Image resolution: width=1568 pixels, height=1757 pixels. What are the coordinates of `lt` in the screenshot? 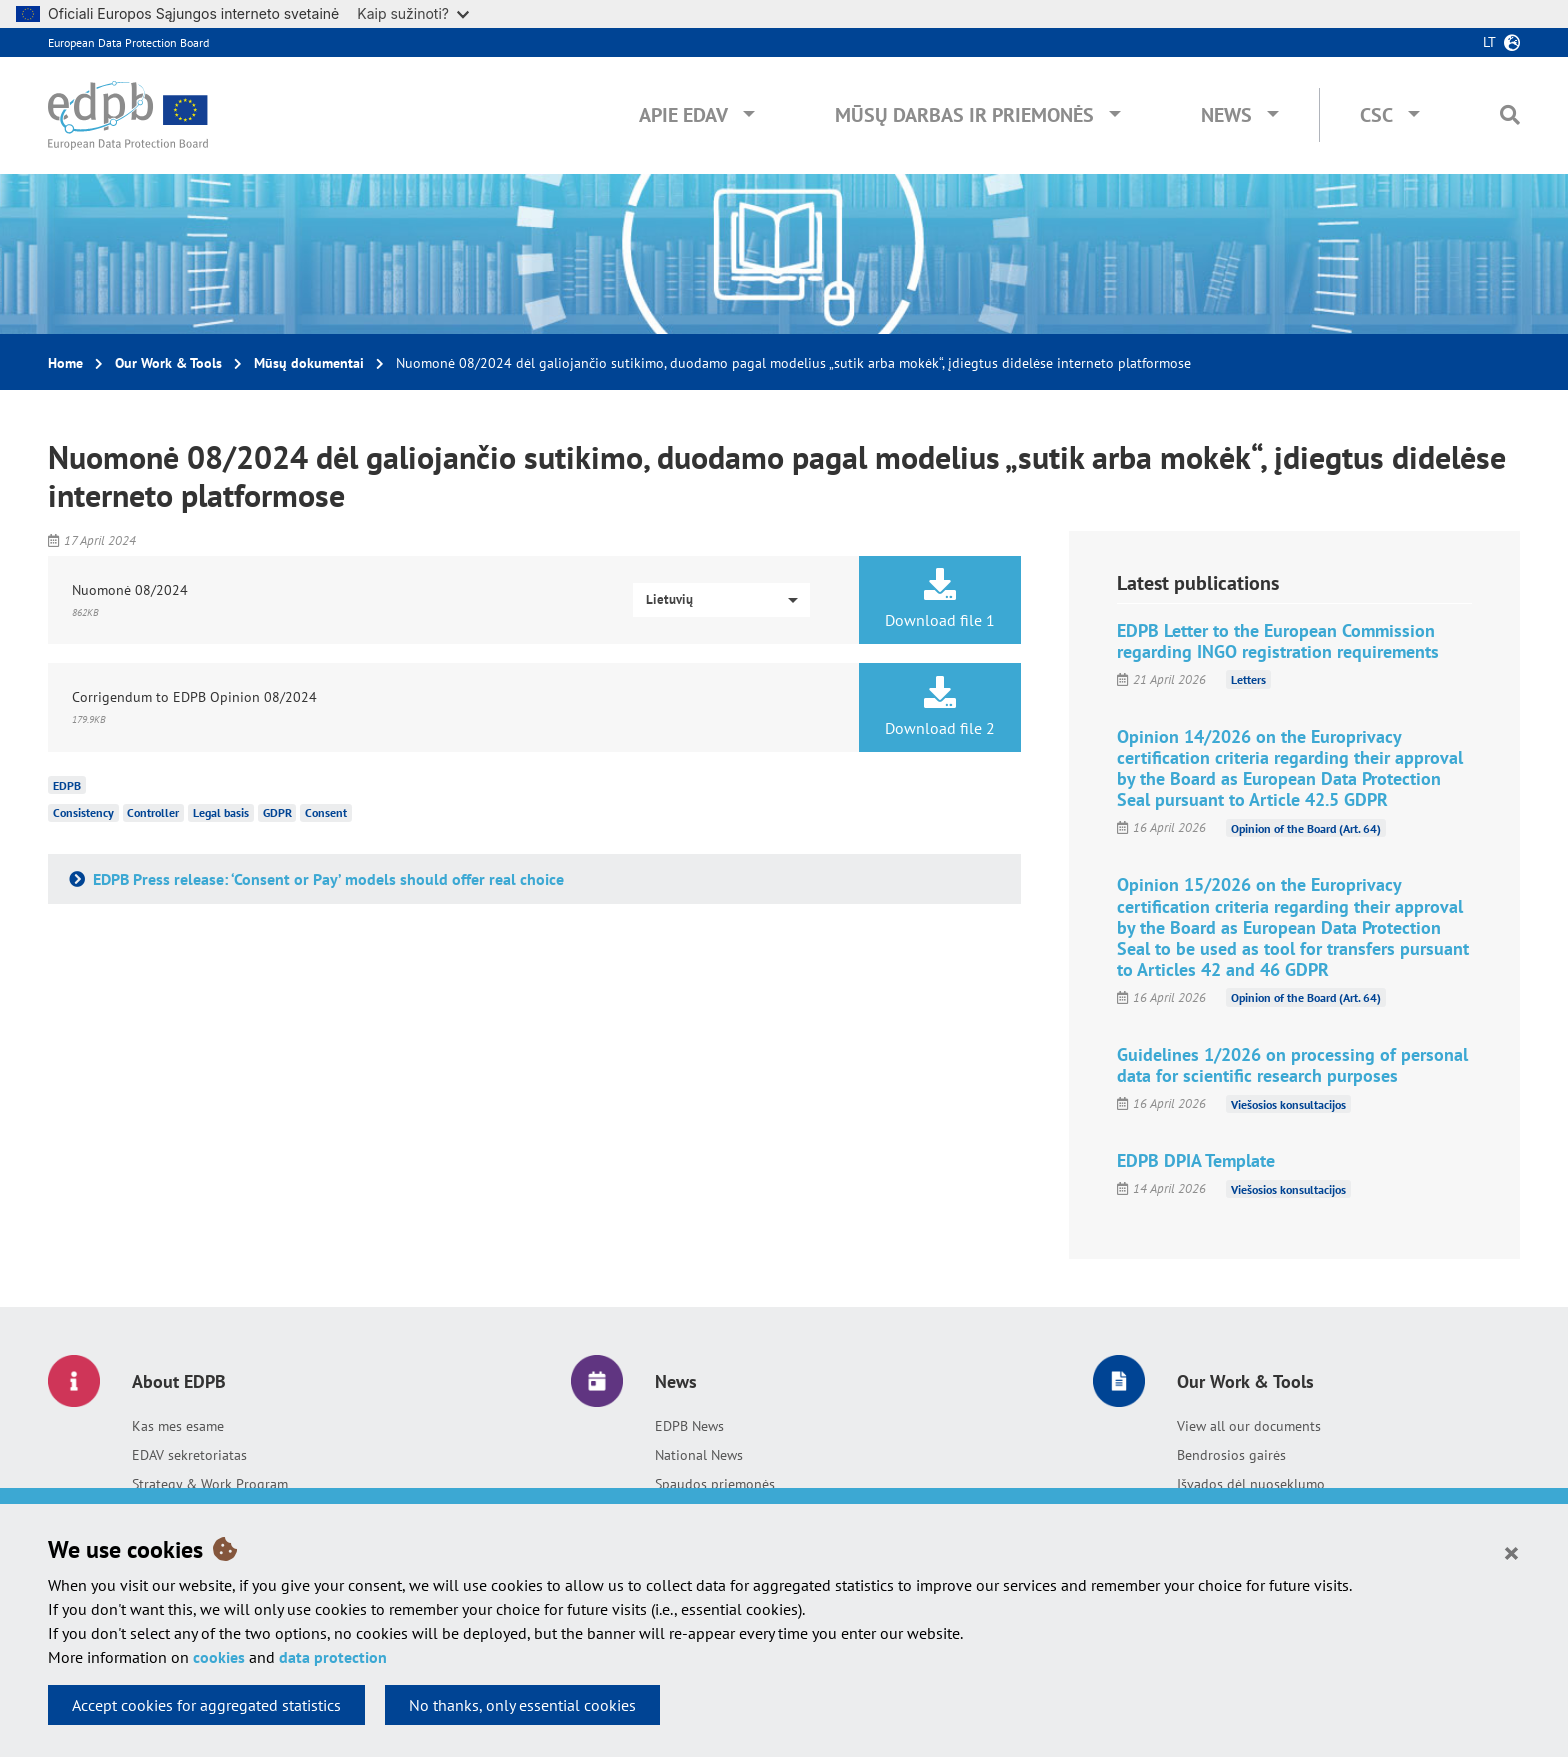 It's located at (1489, 42).